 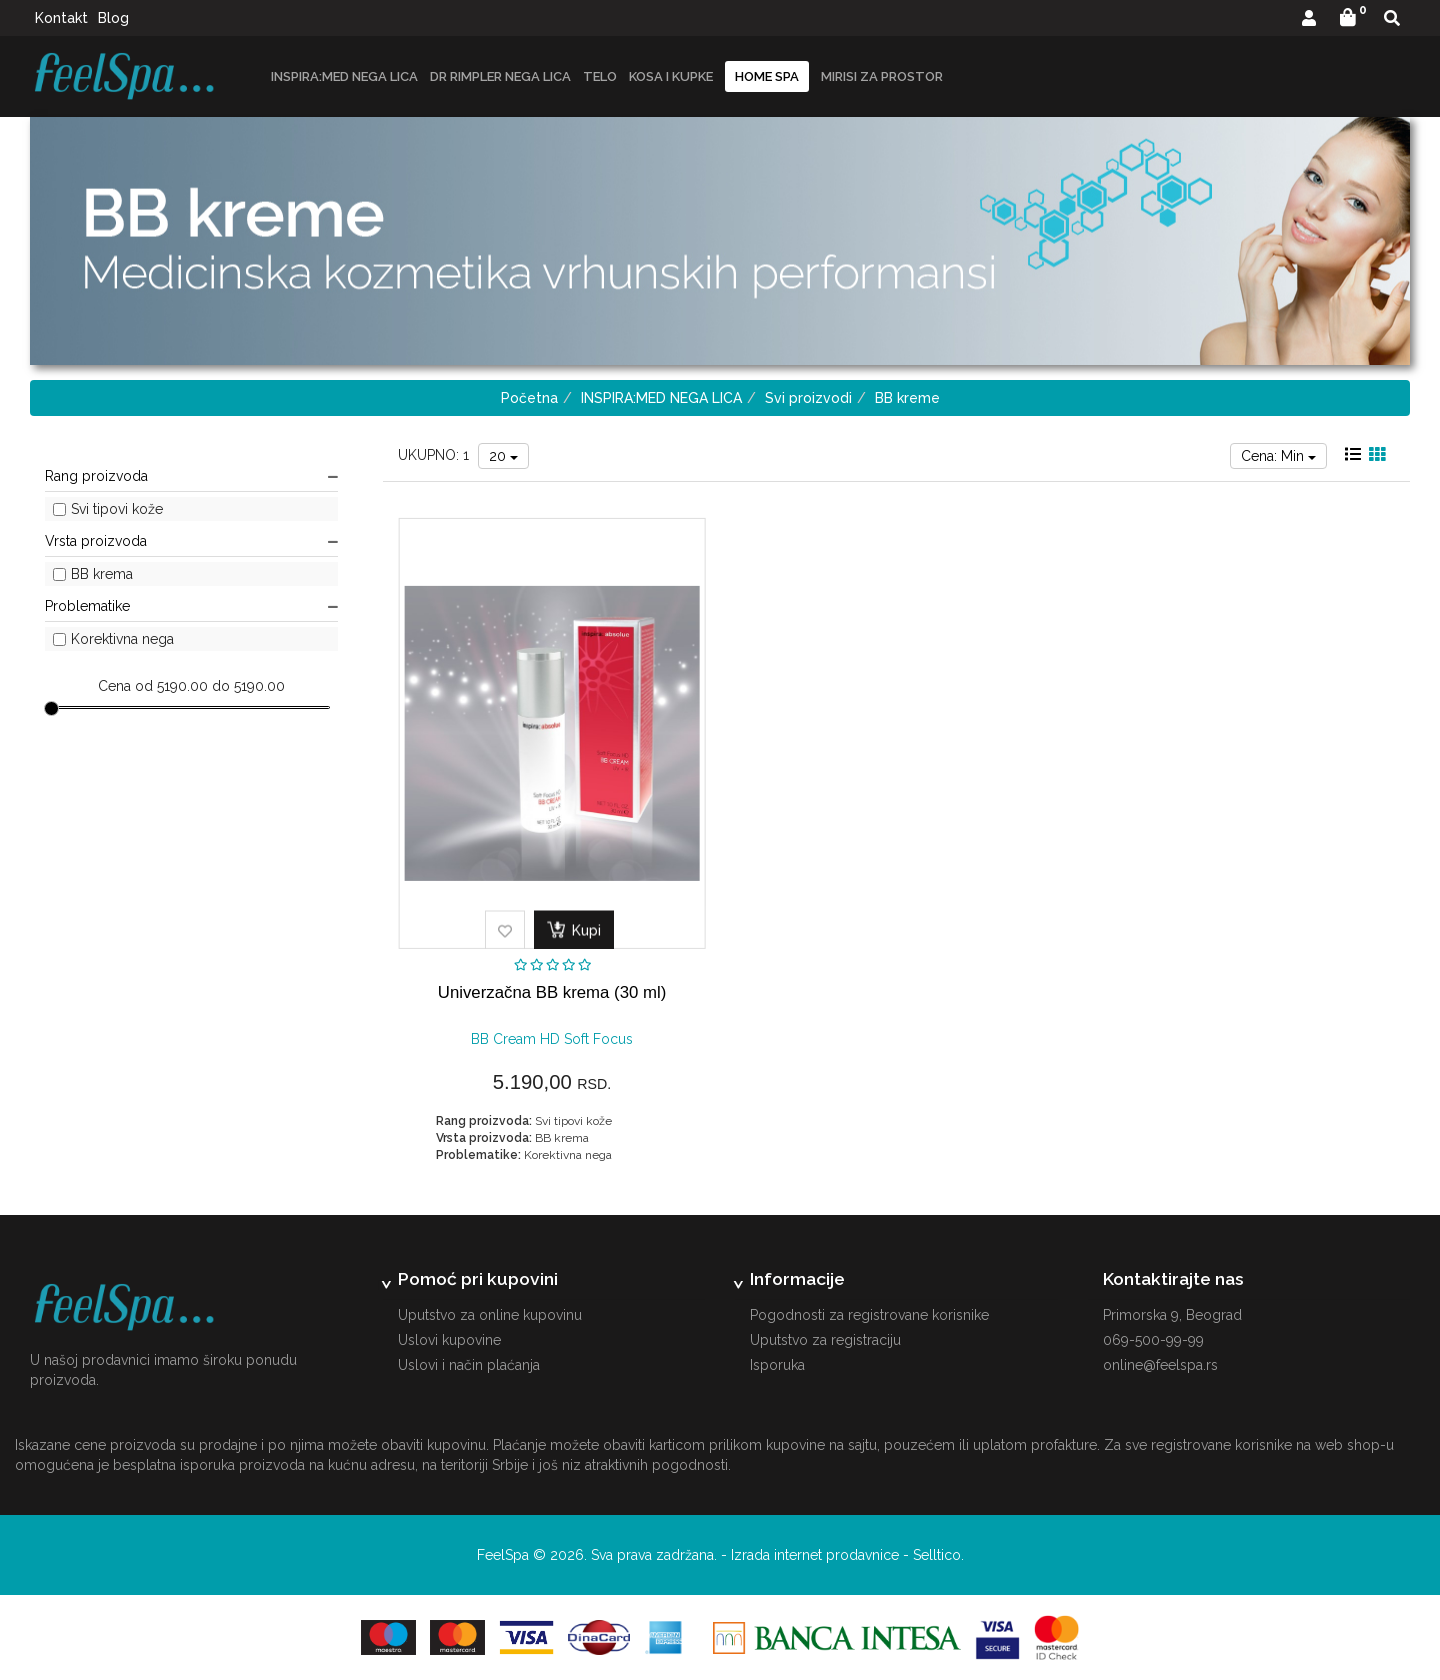 What do you see at coordinates (938, 1555) in the screenshot?
I see `Selltico.` at bounding box center [938, 1555].